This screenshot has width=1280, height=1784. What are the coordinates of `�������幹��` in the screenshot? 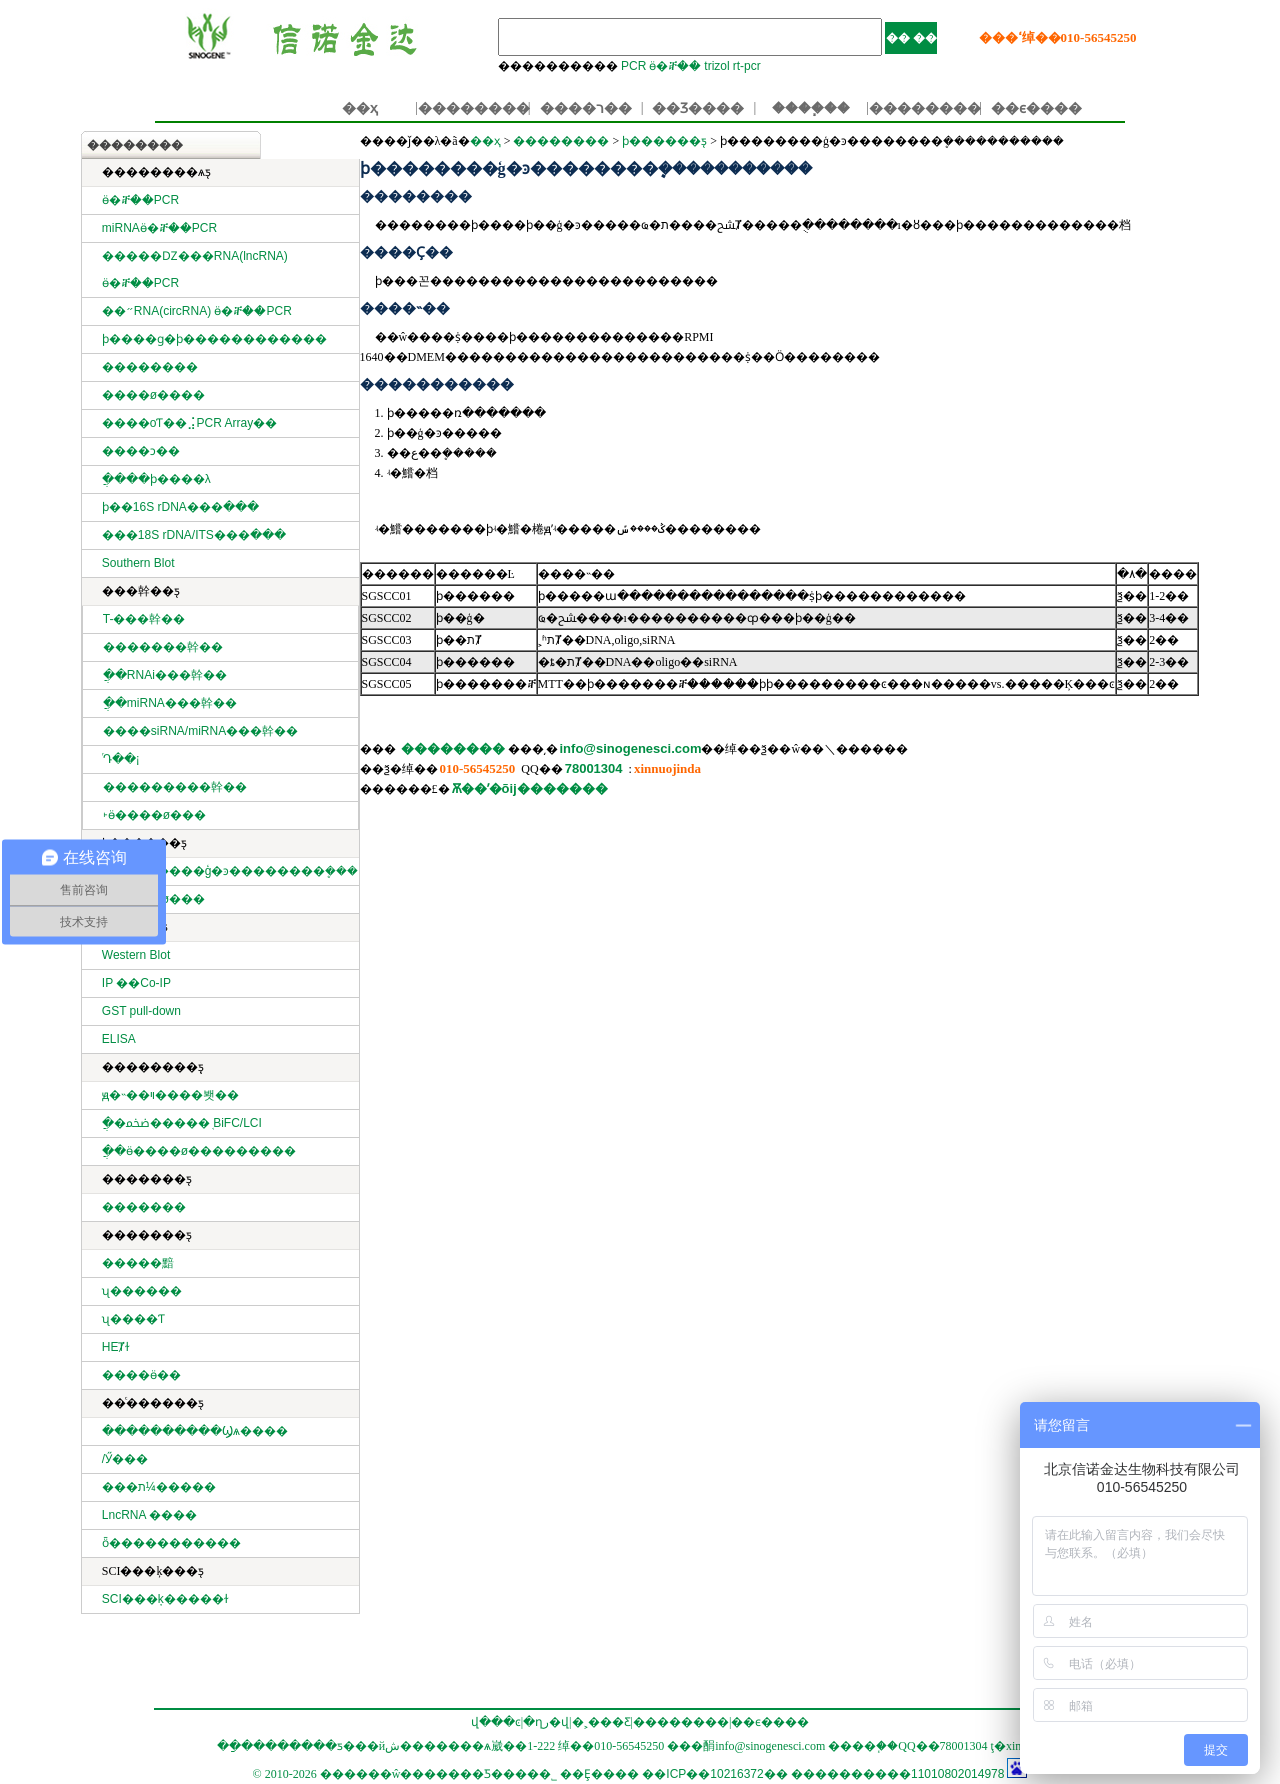 It's located at (163, 647).